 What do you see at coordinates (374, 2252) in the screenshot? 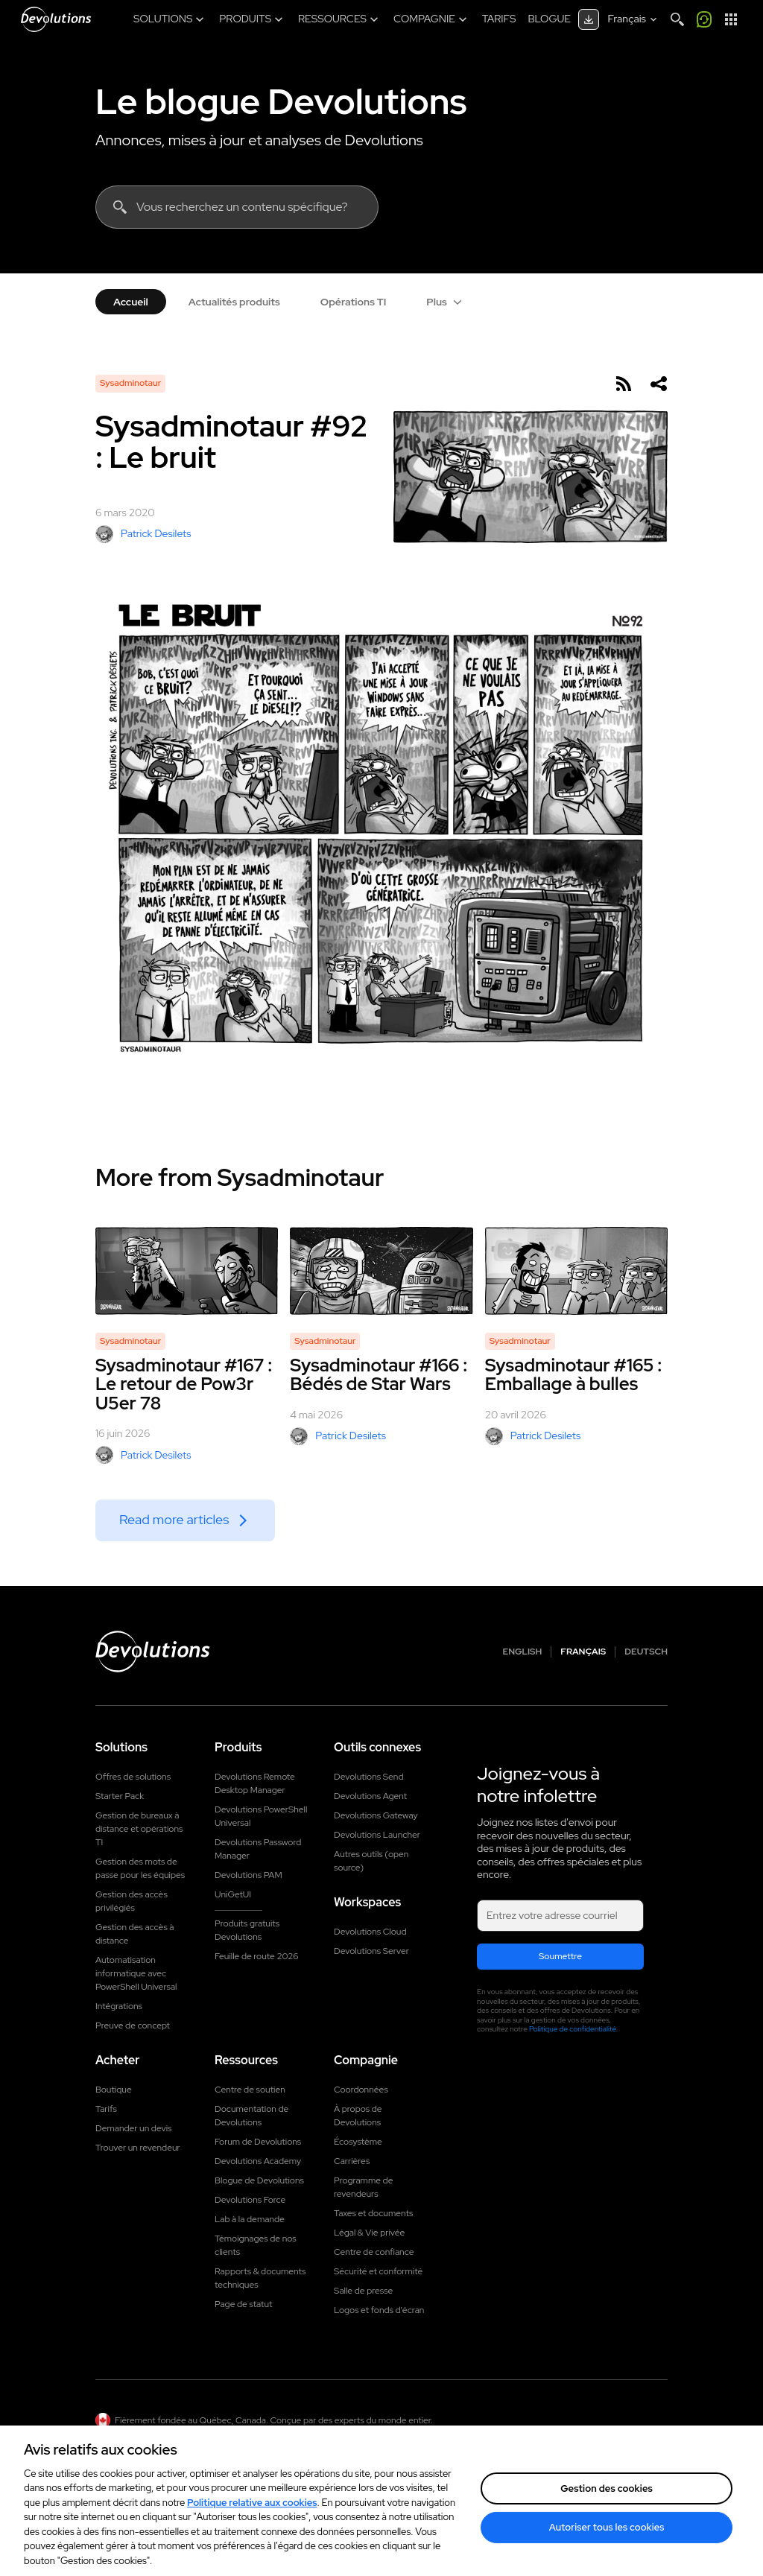
I see `Centre de confiance` at bounding box center [374, 2252].